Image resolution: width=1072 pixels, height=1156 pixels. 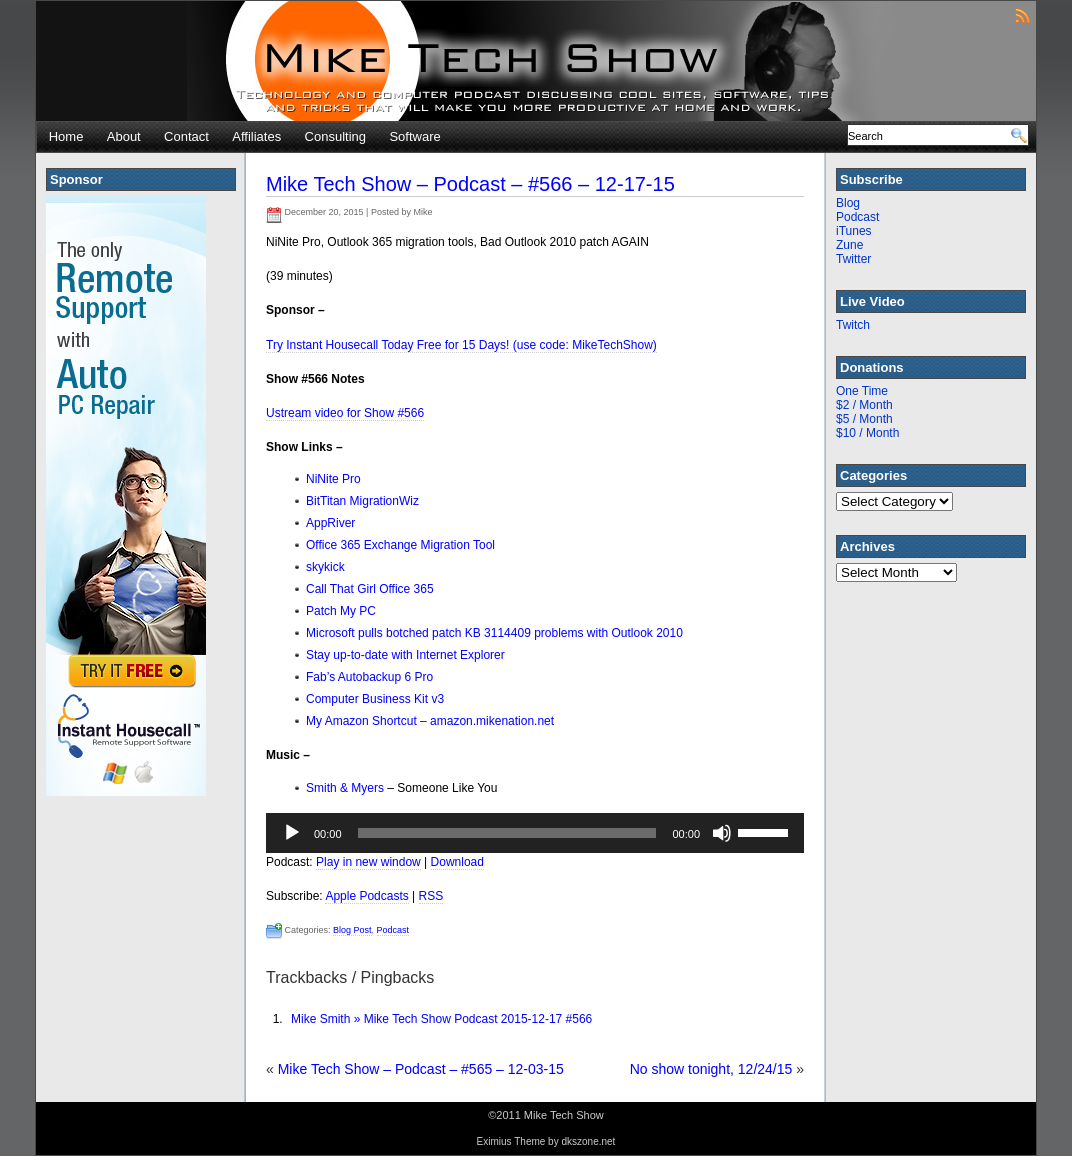 I want to click on Blog Post, so click(x=352, y=930).